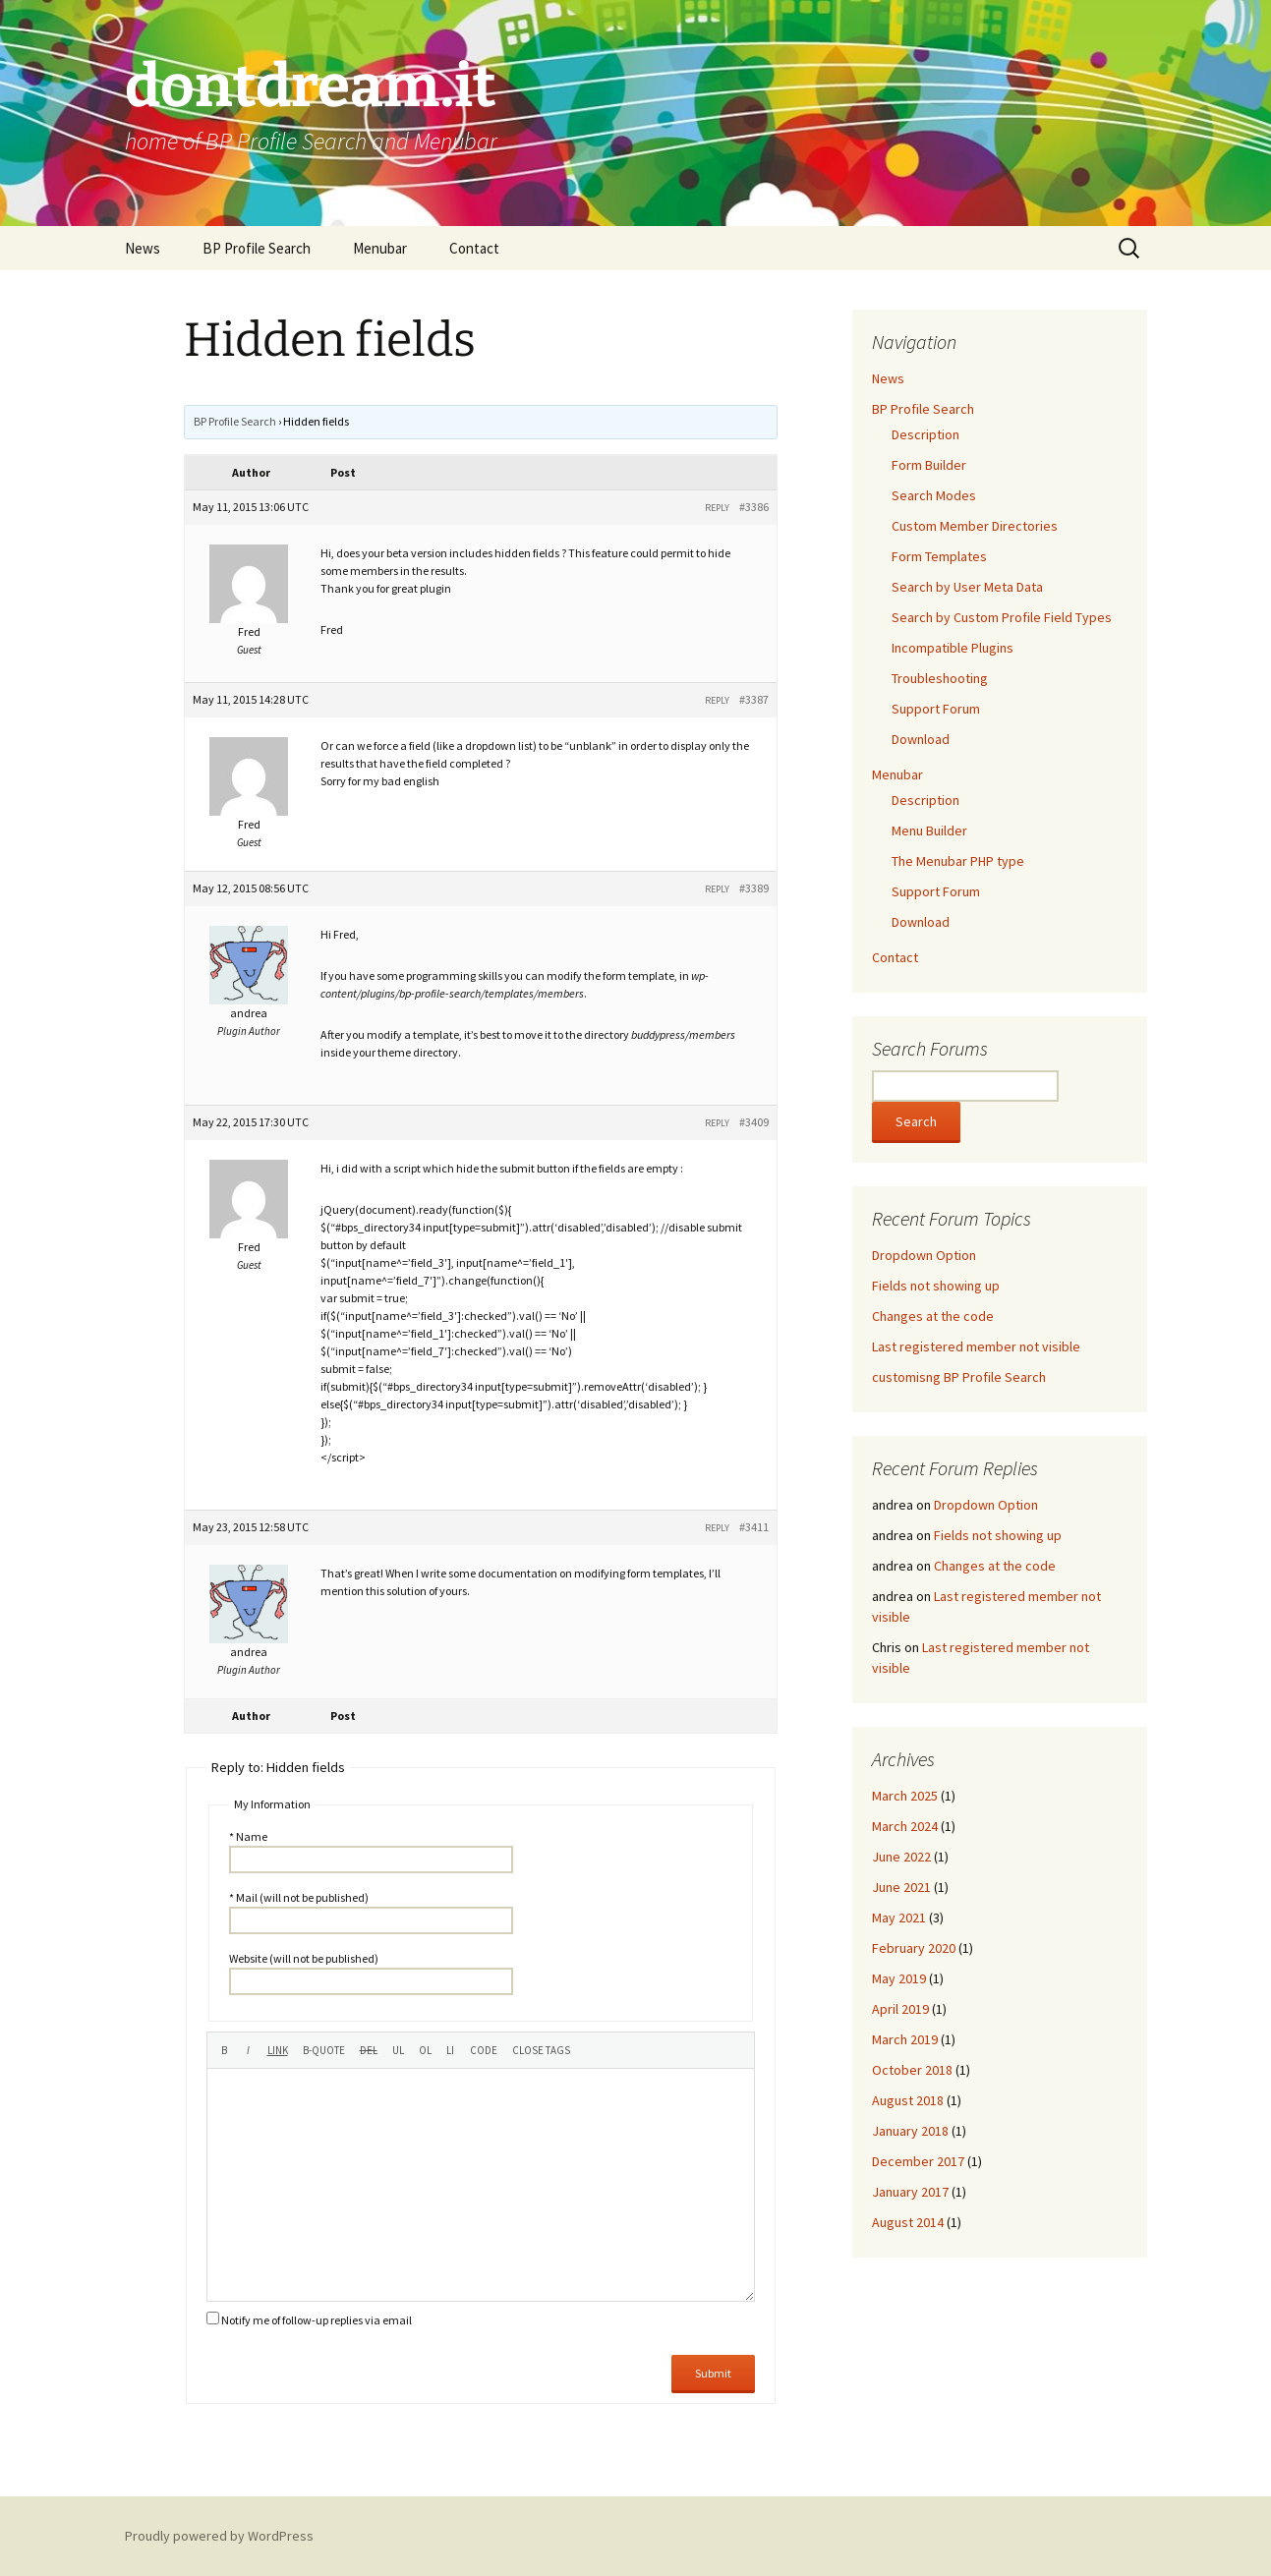  I want to click on January 2017, so click(910, 2192).